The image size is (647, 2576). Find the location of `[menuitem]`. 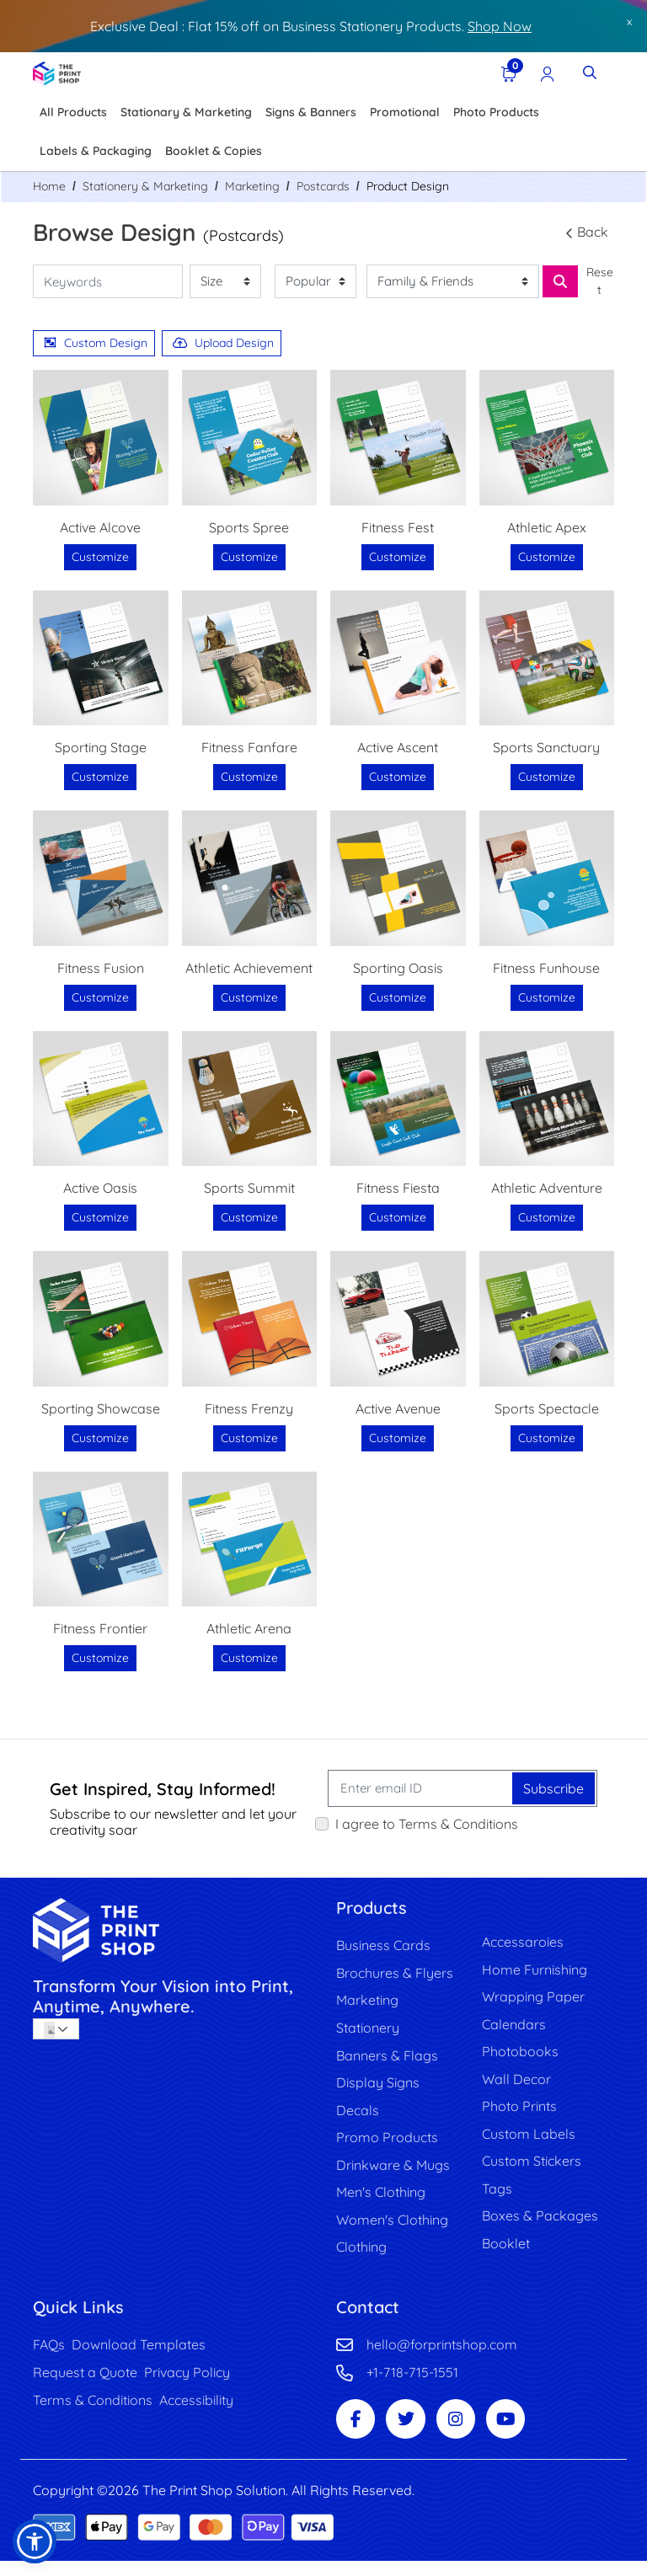

[menuitem] is located at coordinates (73, 112).